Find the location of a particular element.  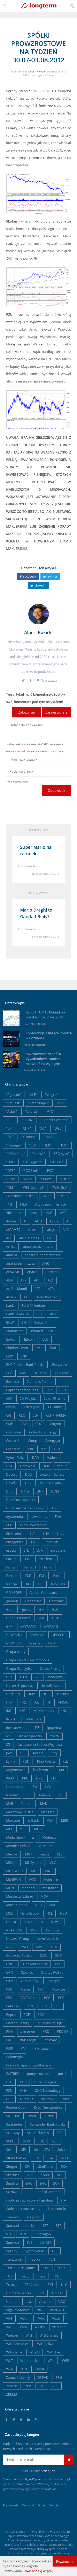

Bumech is located at coordinates (12, 1381).